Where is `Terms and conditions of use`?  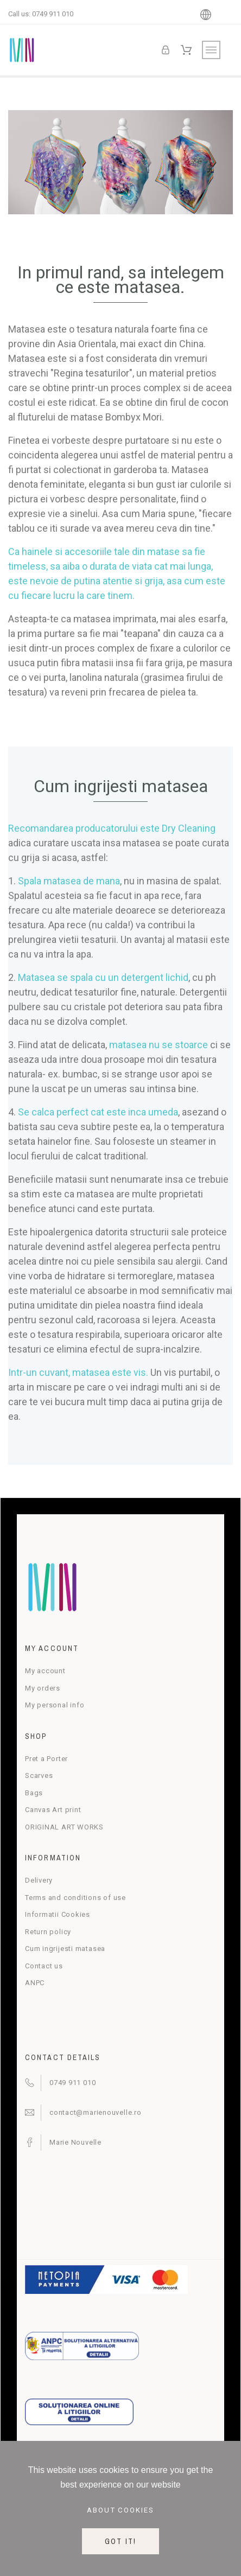 Terms and conditions of use is located at coordinates (75, 1897).